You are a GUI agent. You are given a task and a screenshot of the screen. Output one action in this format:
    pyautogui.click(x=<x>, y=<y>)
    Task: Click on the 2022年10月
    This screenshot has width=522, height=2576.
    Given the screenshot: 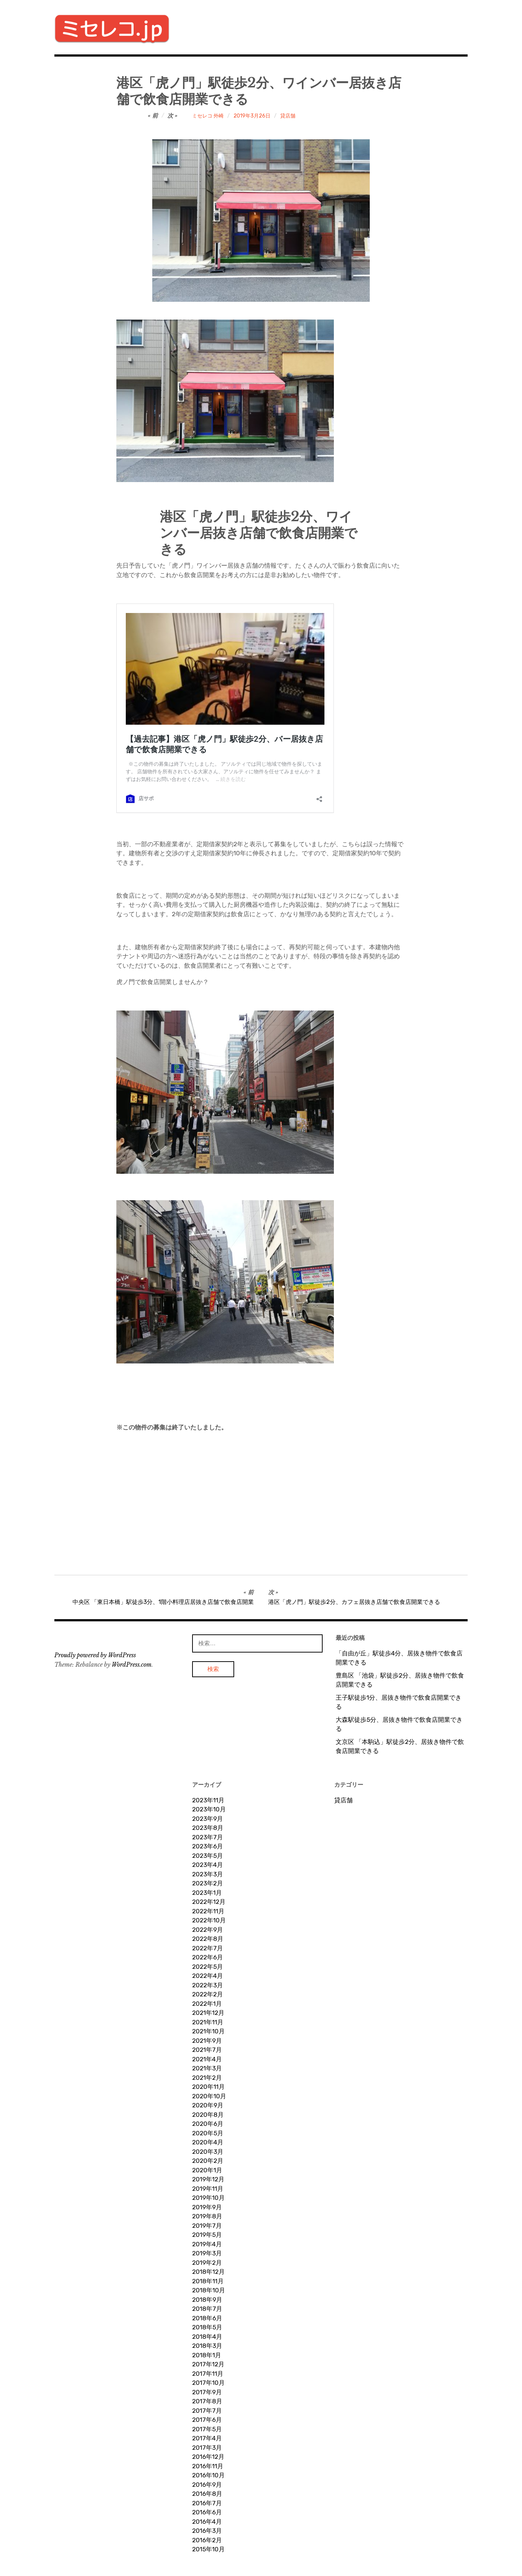 What is the action you would take?
    pyautogui.click(x=209, y=1920)
    